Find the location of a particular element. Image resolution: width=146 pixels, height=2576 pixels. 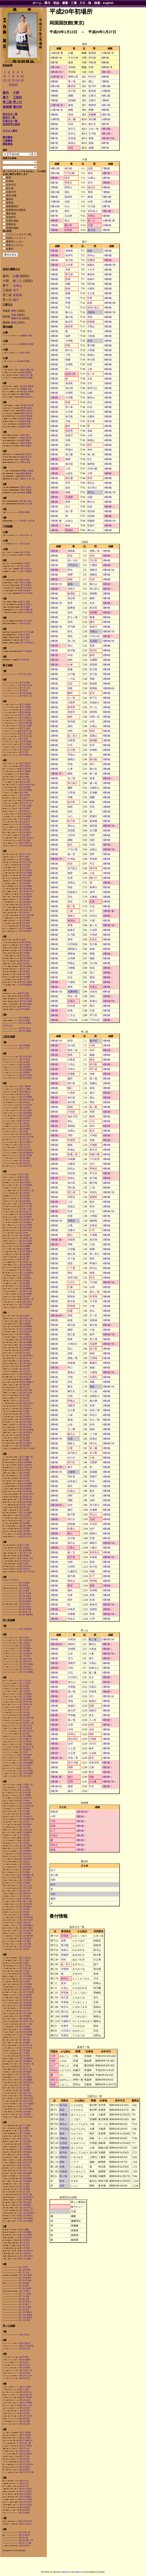

0勝0敗7休 is located at coordinates (110, 264).